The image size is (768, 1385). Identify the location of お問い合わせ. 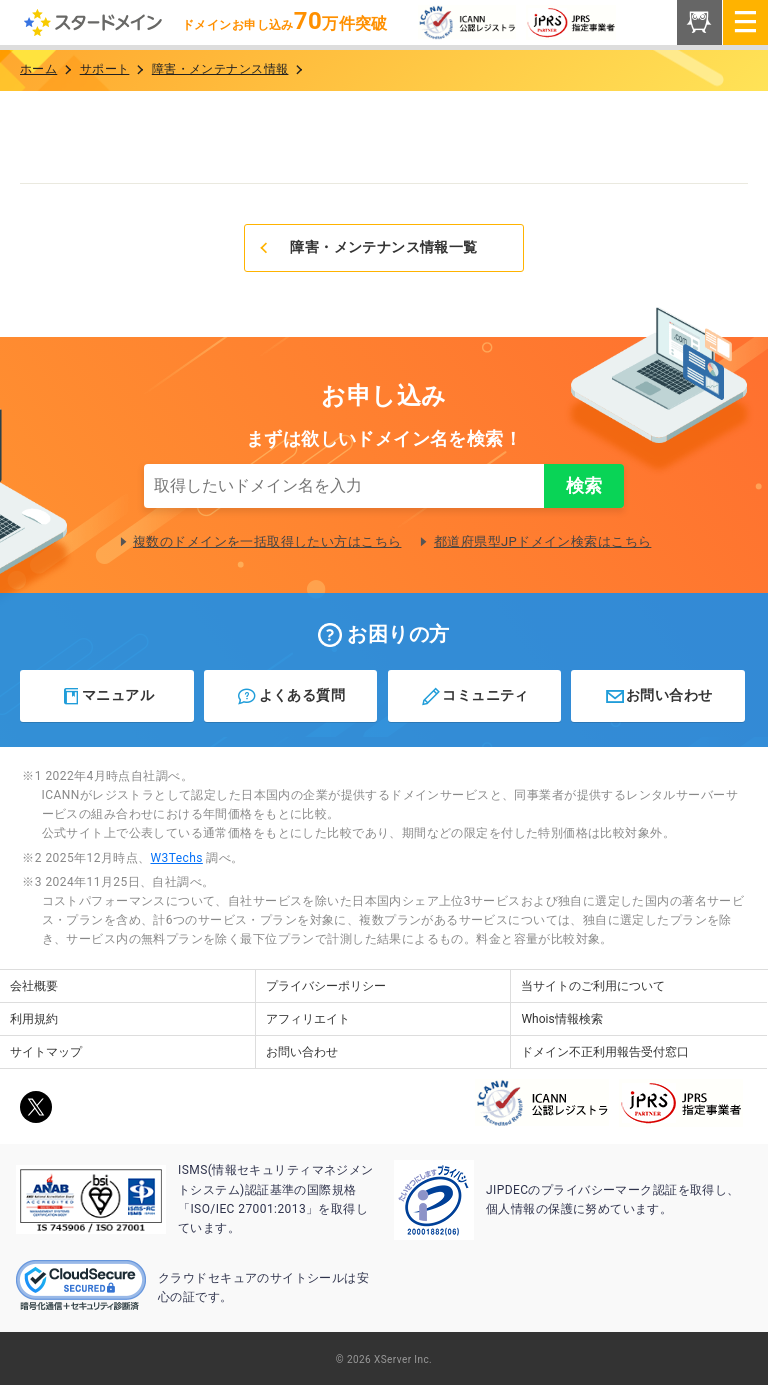
(658, 696).